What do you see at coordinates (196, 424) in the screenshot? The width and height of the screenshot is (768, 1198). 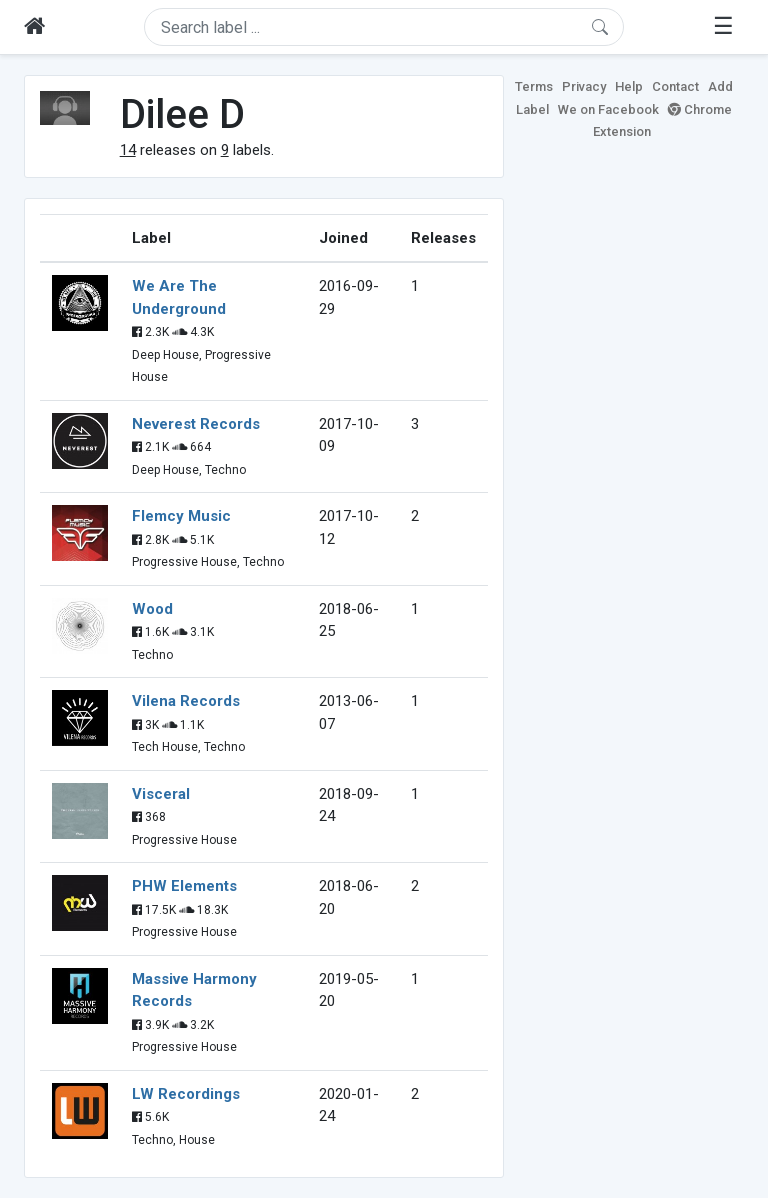 I see `Neverest Records` at bounding box center [196, 424].